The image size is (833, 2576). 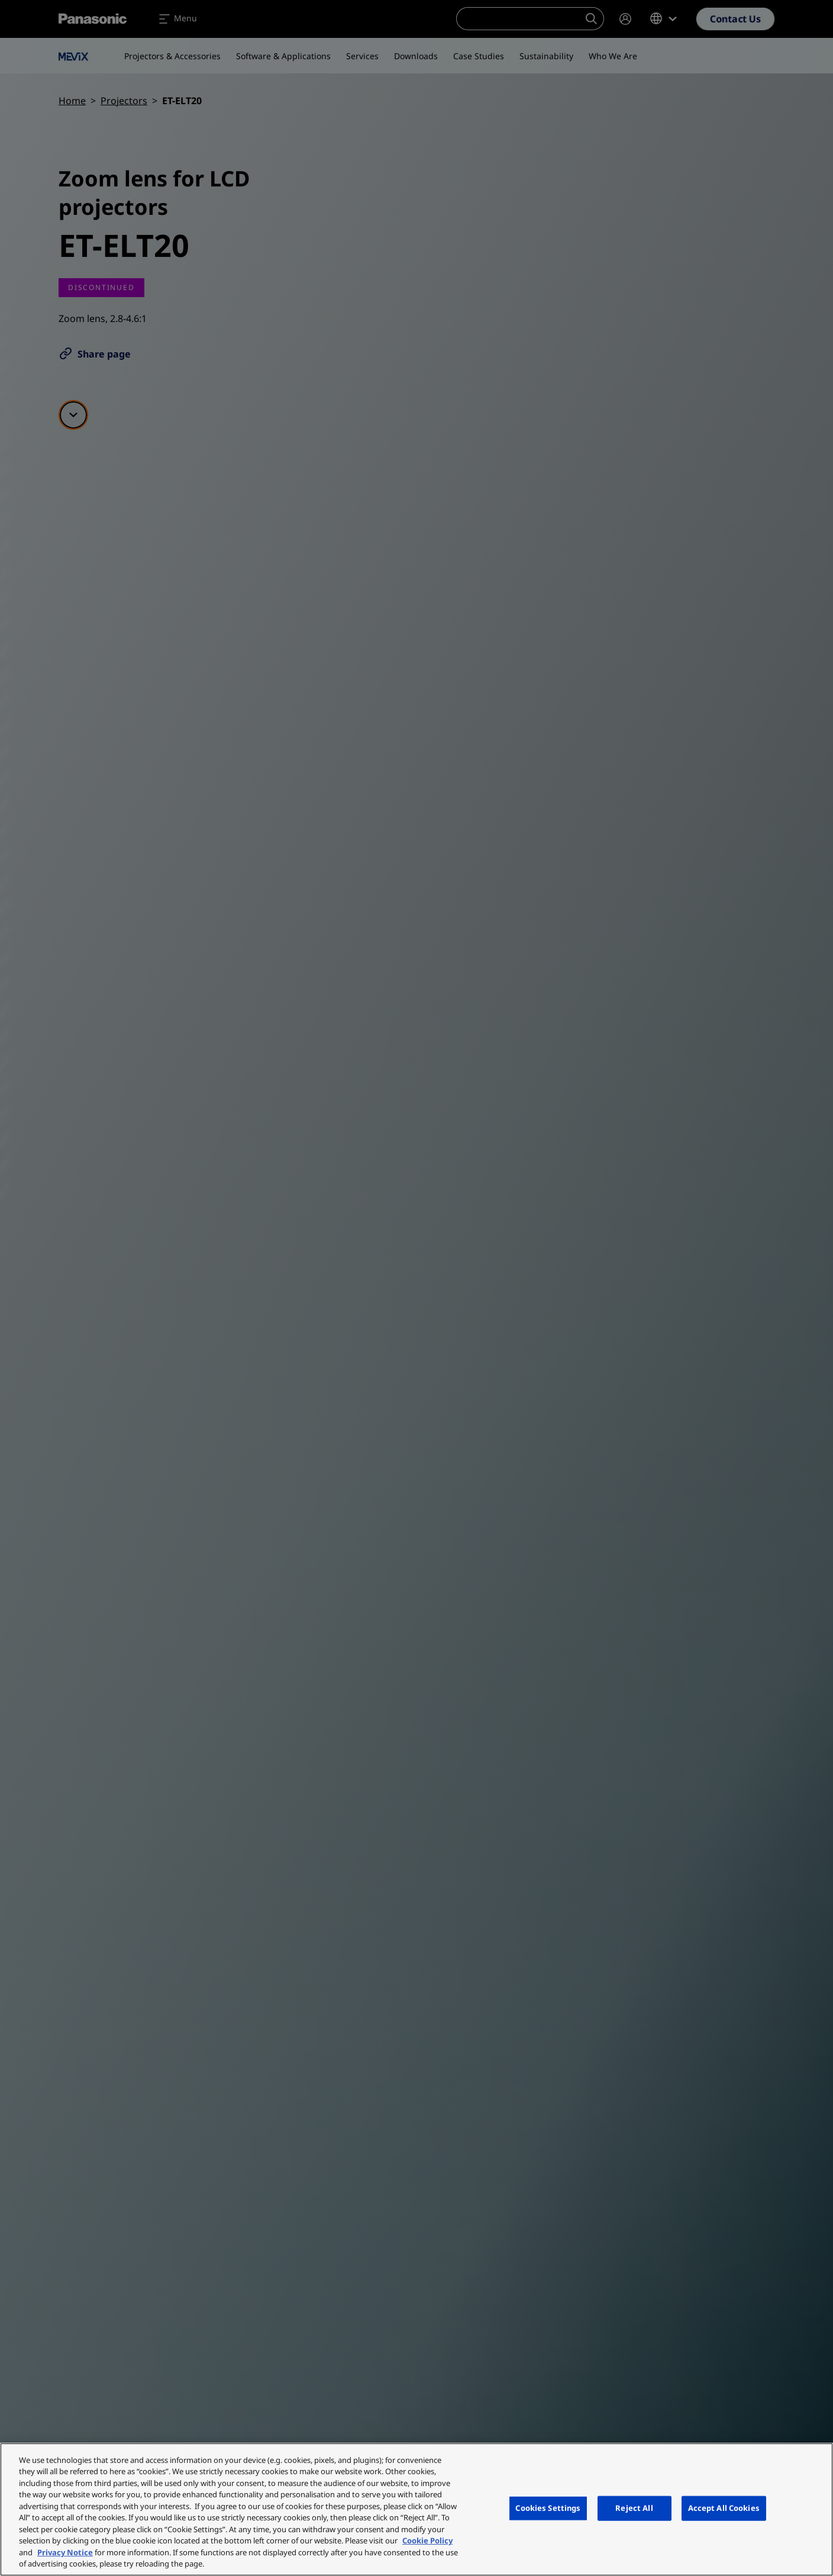 I want to click on [region], so click(x=416, y=2509).